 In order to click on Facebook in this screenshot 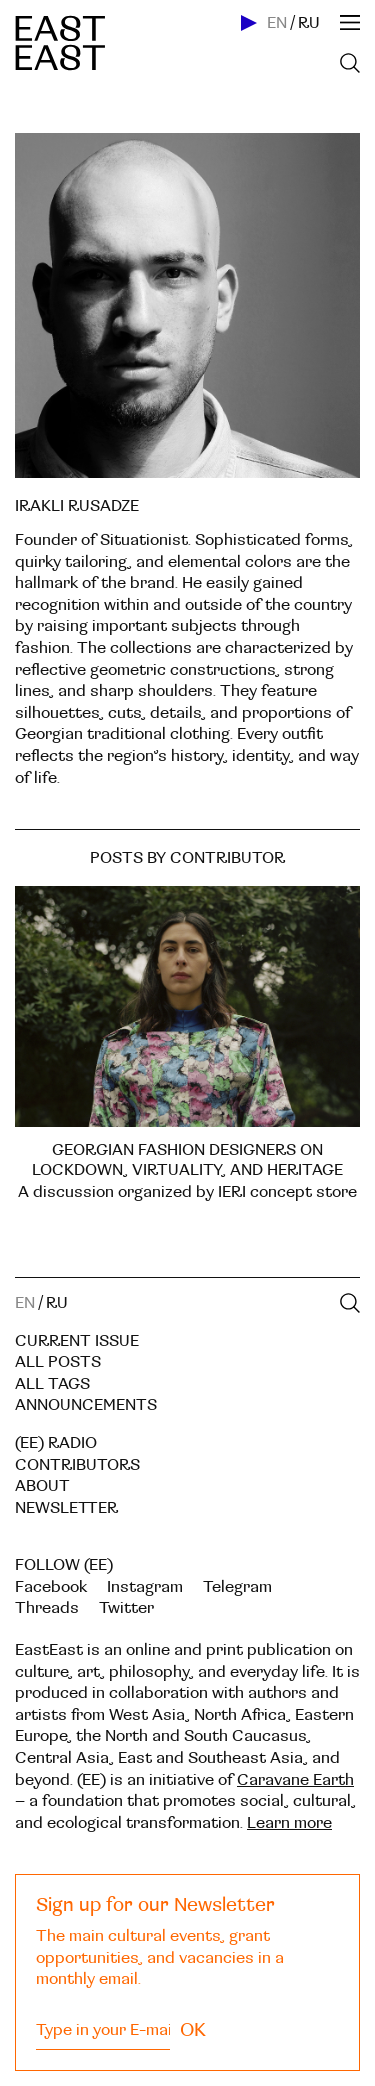, I will do `click(51, 1587)`.